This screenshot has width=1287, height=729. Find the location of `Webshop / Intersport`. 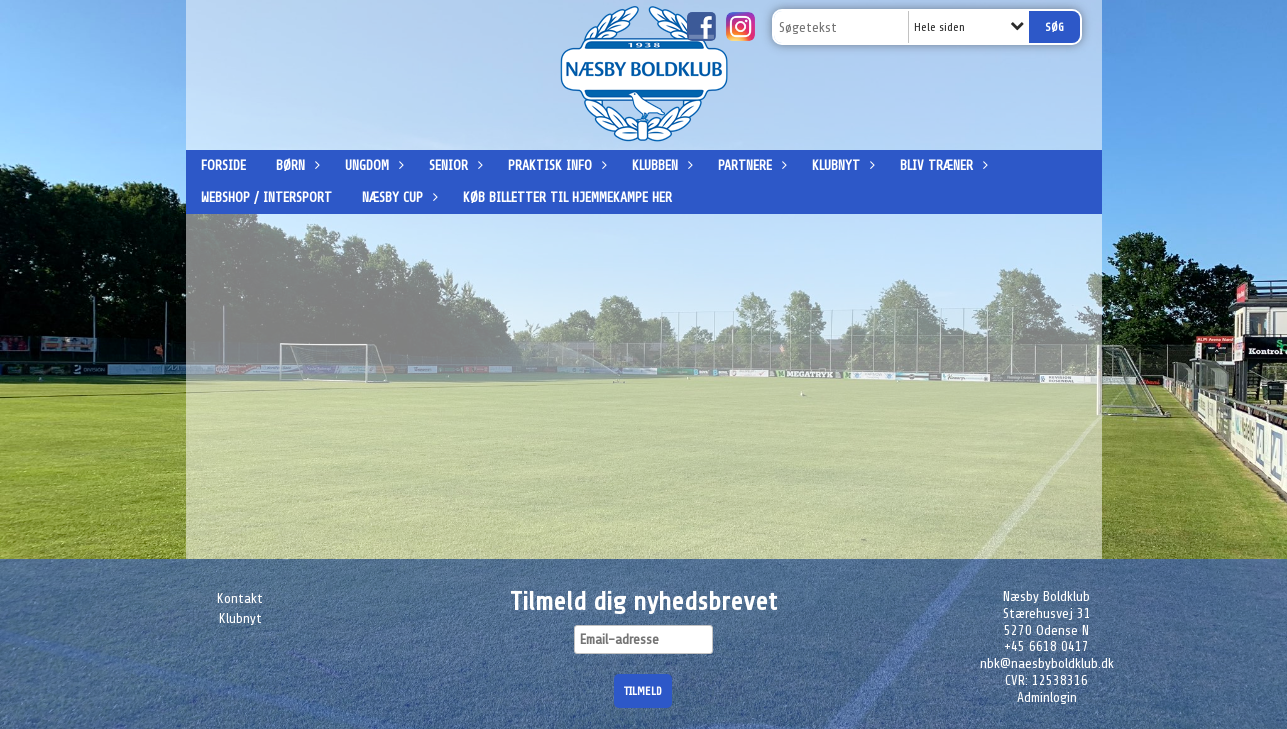

Webshop / Intersport is located at coordinates (266, 197).